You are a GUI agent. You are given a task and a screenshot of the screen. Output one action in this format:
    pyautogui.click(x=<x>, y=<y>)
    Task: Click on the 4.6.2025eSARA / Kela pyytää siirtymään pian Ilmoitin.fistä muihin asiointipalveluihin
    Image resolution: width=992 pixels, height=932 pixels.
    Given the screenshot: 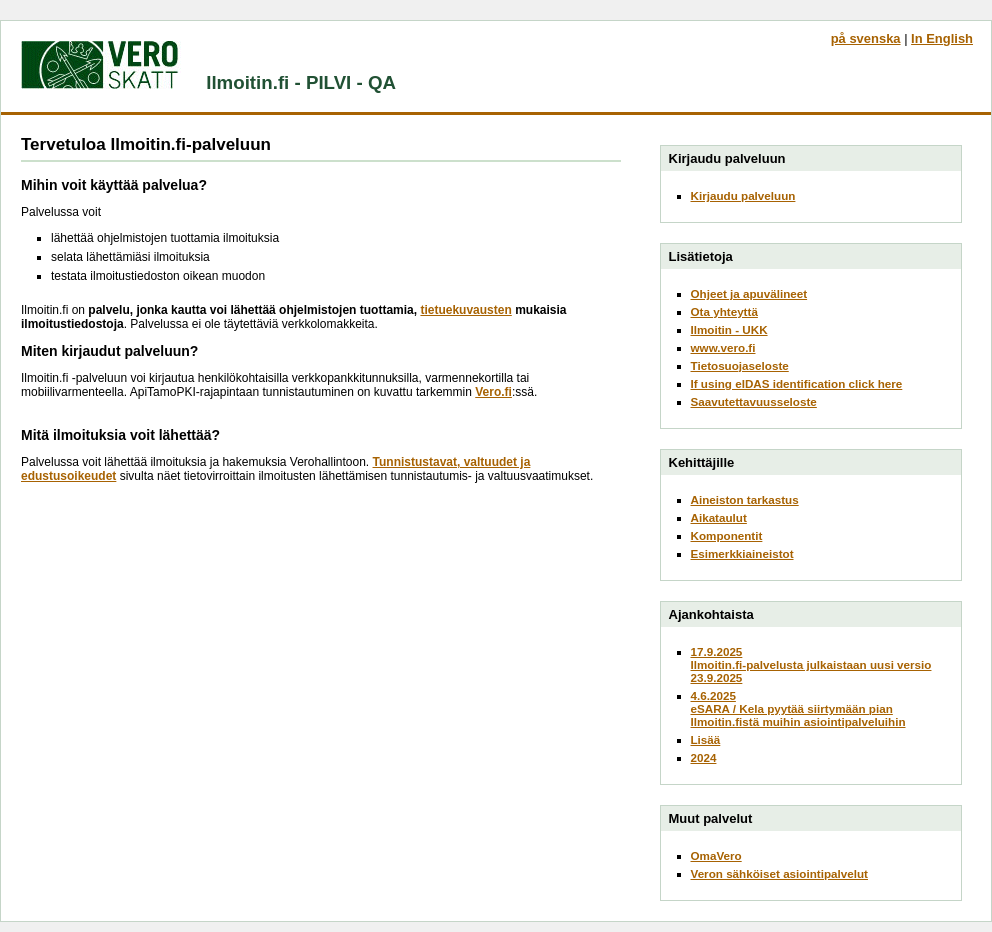 What is the action you would take?
    pyautogui.click(x=798, y=708)
    